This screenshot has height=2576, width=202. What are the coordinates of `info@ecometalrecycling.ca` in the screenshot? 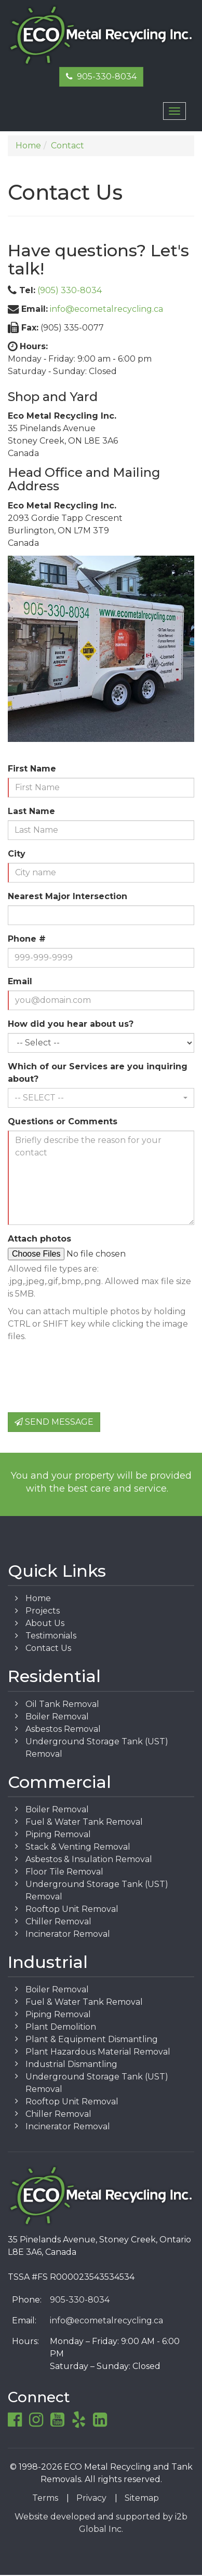 It's located at (106, 309).